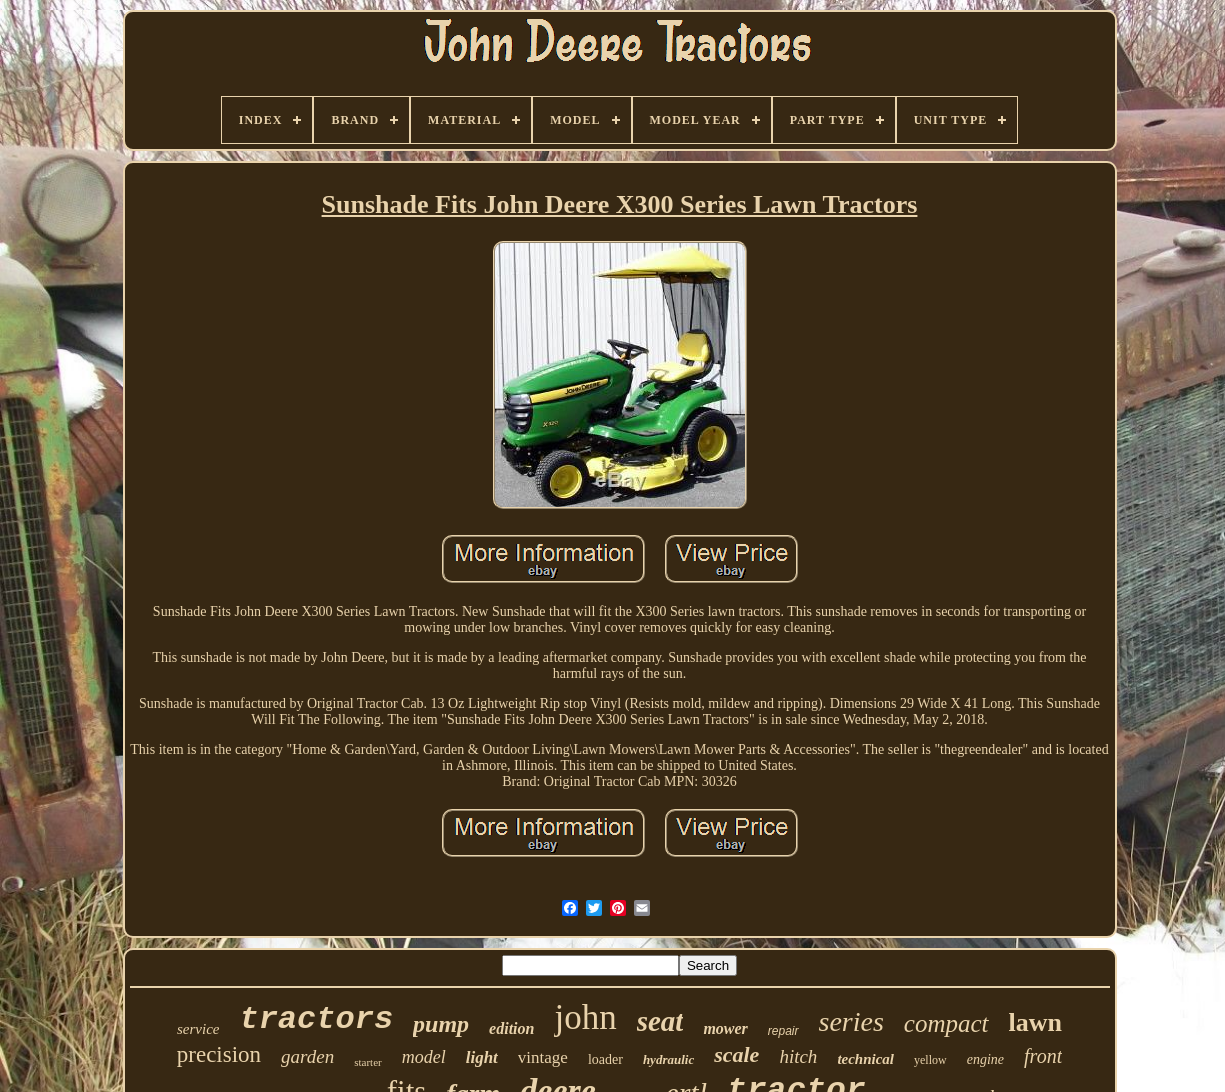 Image resolution: width=1225 pixels, height=1092 pixels. I want to click on loader, so click(605, 1059).